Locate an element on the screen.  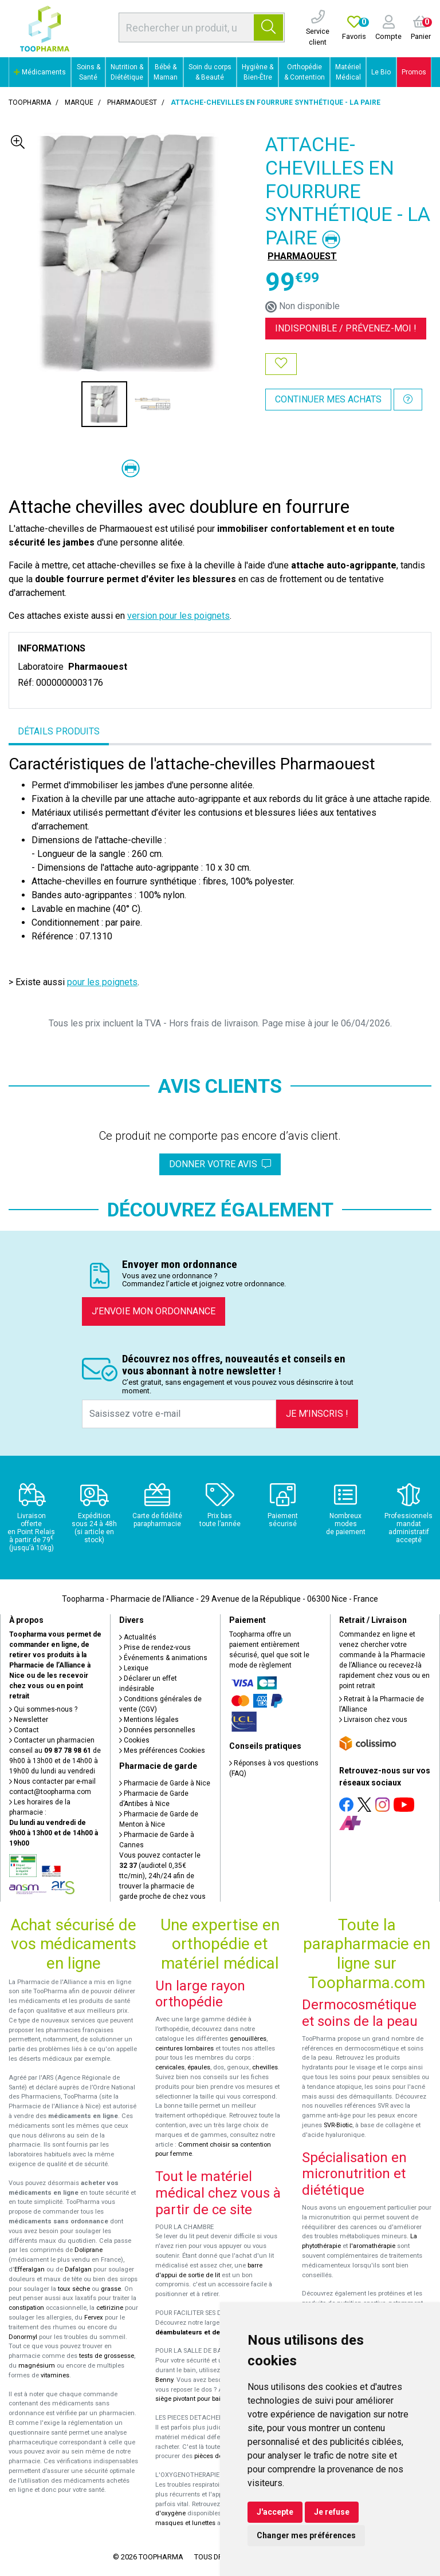
chevilles is located at coordinates (265, 2067).